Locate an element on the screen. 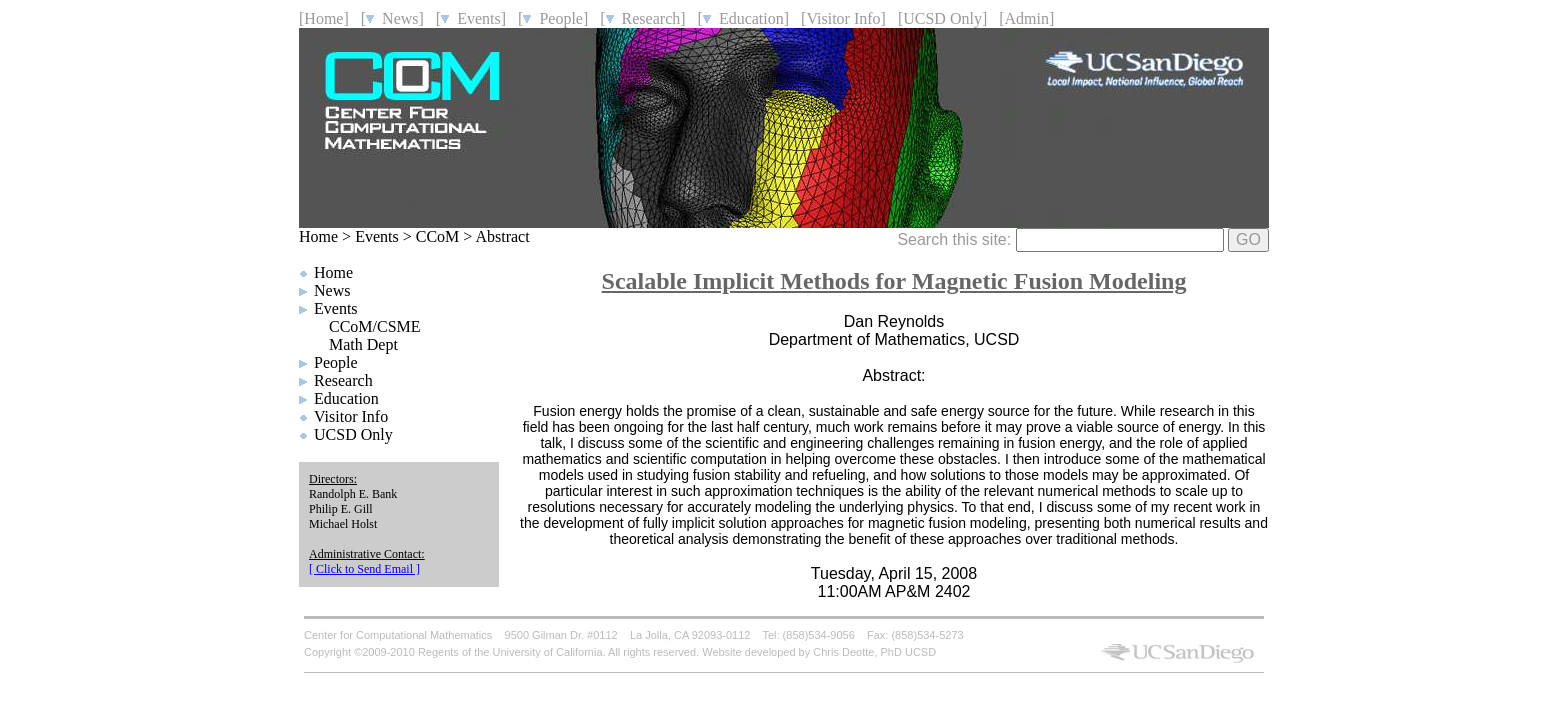 The height and width of the screenshot is (720, 1568). [ People] is located at coordinates (553, 18).